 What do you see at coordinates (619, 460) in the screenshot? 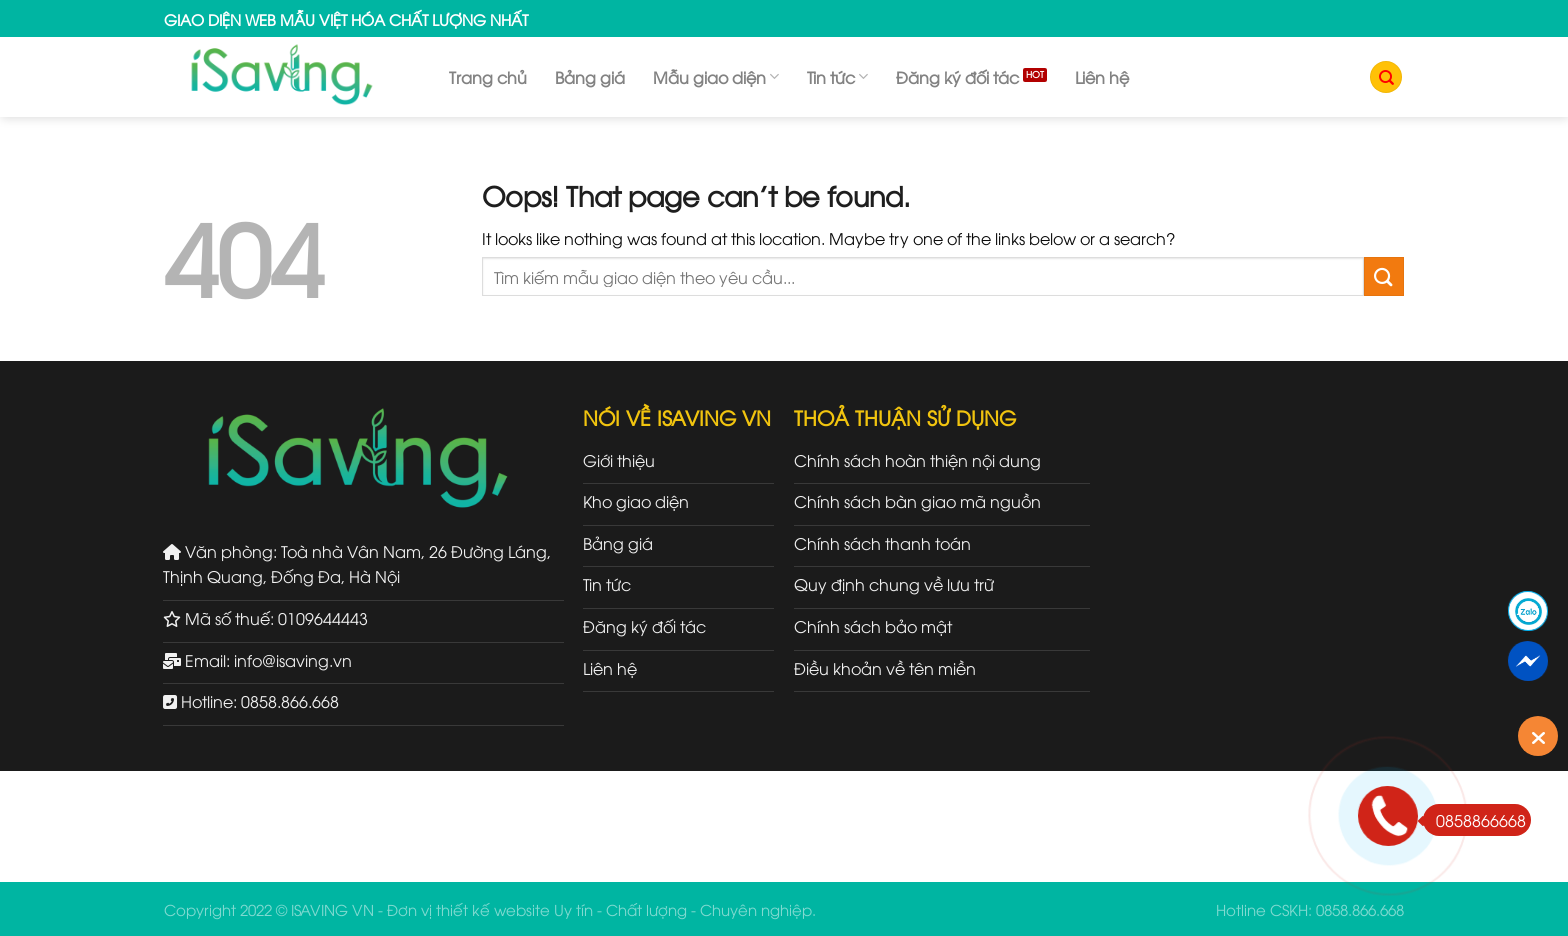
I see `Giới thiệu` at bounding box center [619, 460].